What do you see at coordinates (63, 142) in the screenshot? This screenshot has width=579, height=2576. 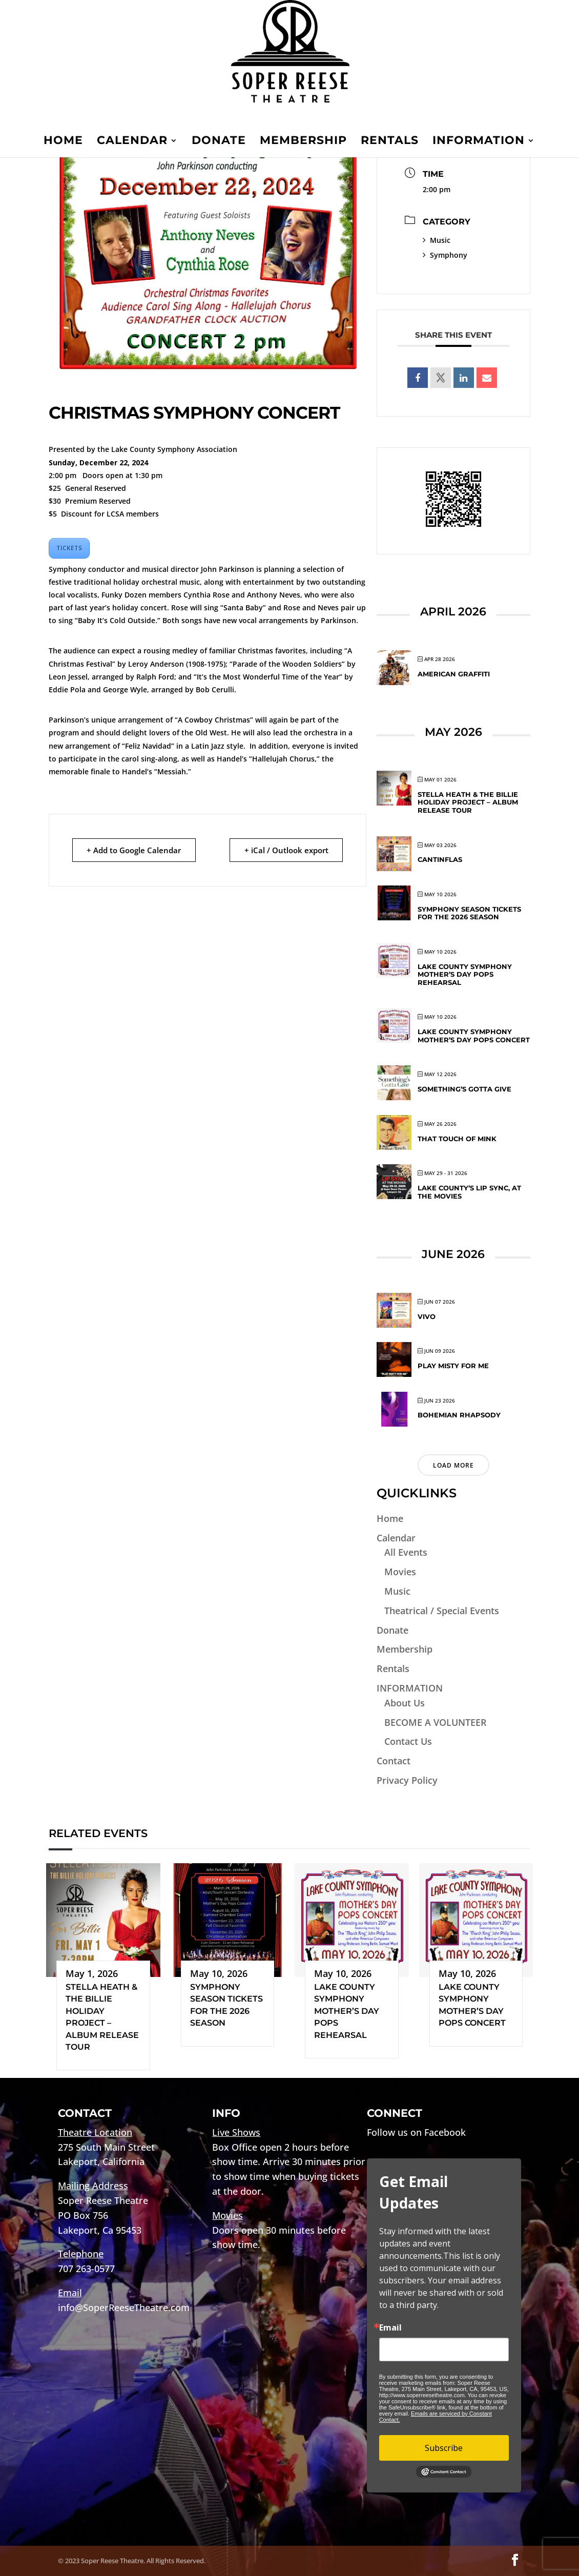 I see `Home` at bounding box center [63, 142].